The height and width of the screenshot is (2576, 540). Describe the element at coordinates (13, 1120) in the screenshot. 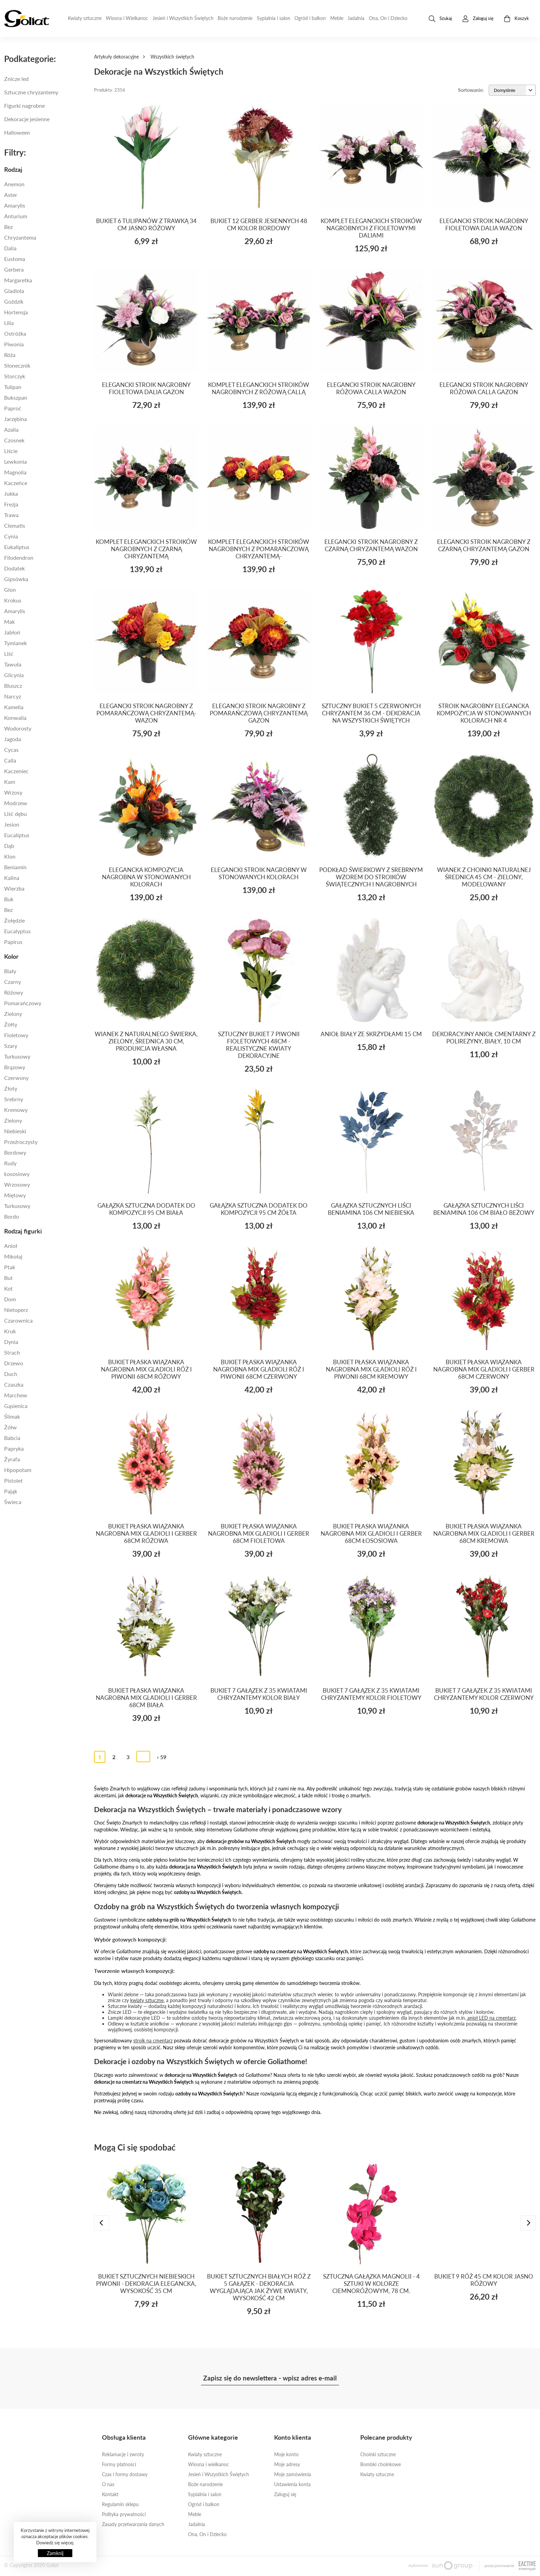

I see `zielony` at that location.